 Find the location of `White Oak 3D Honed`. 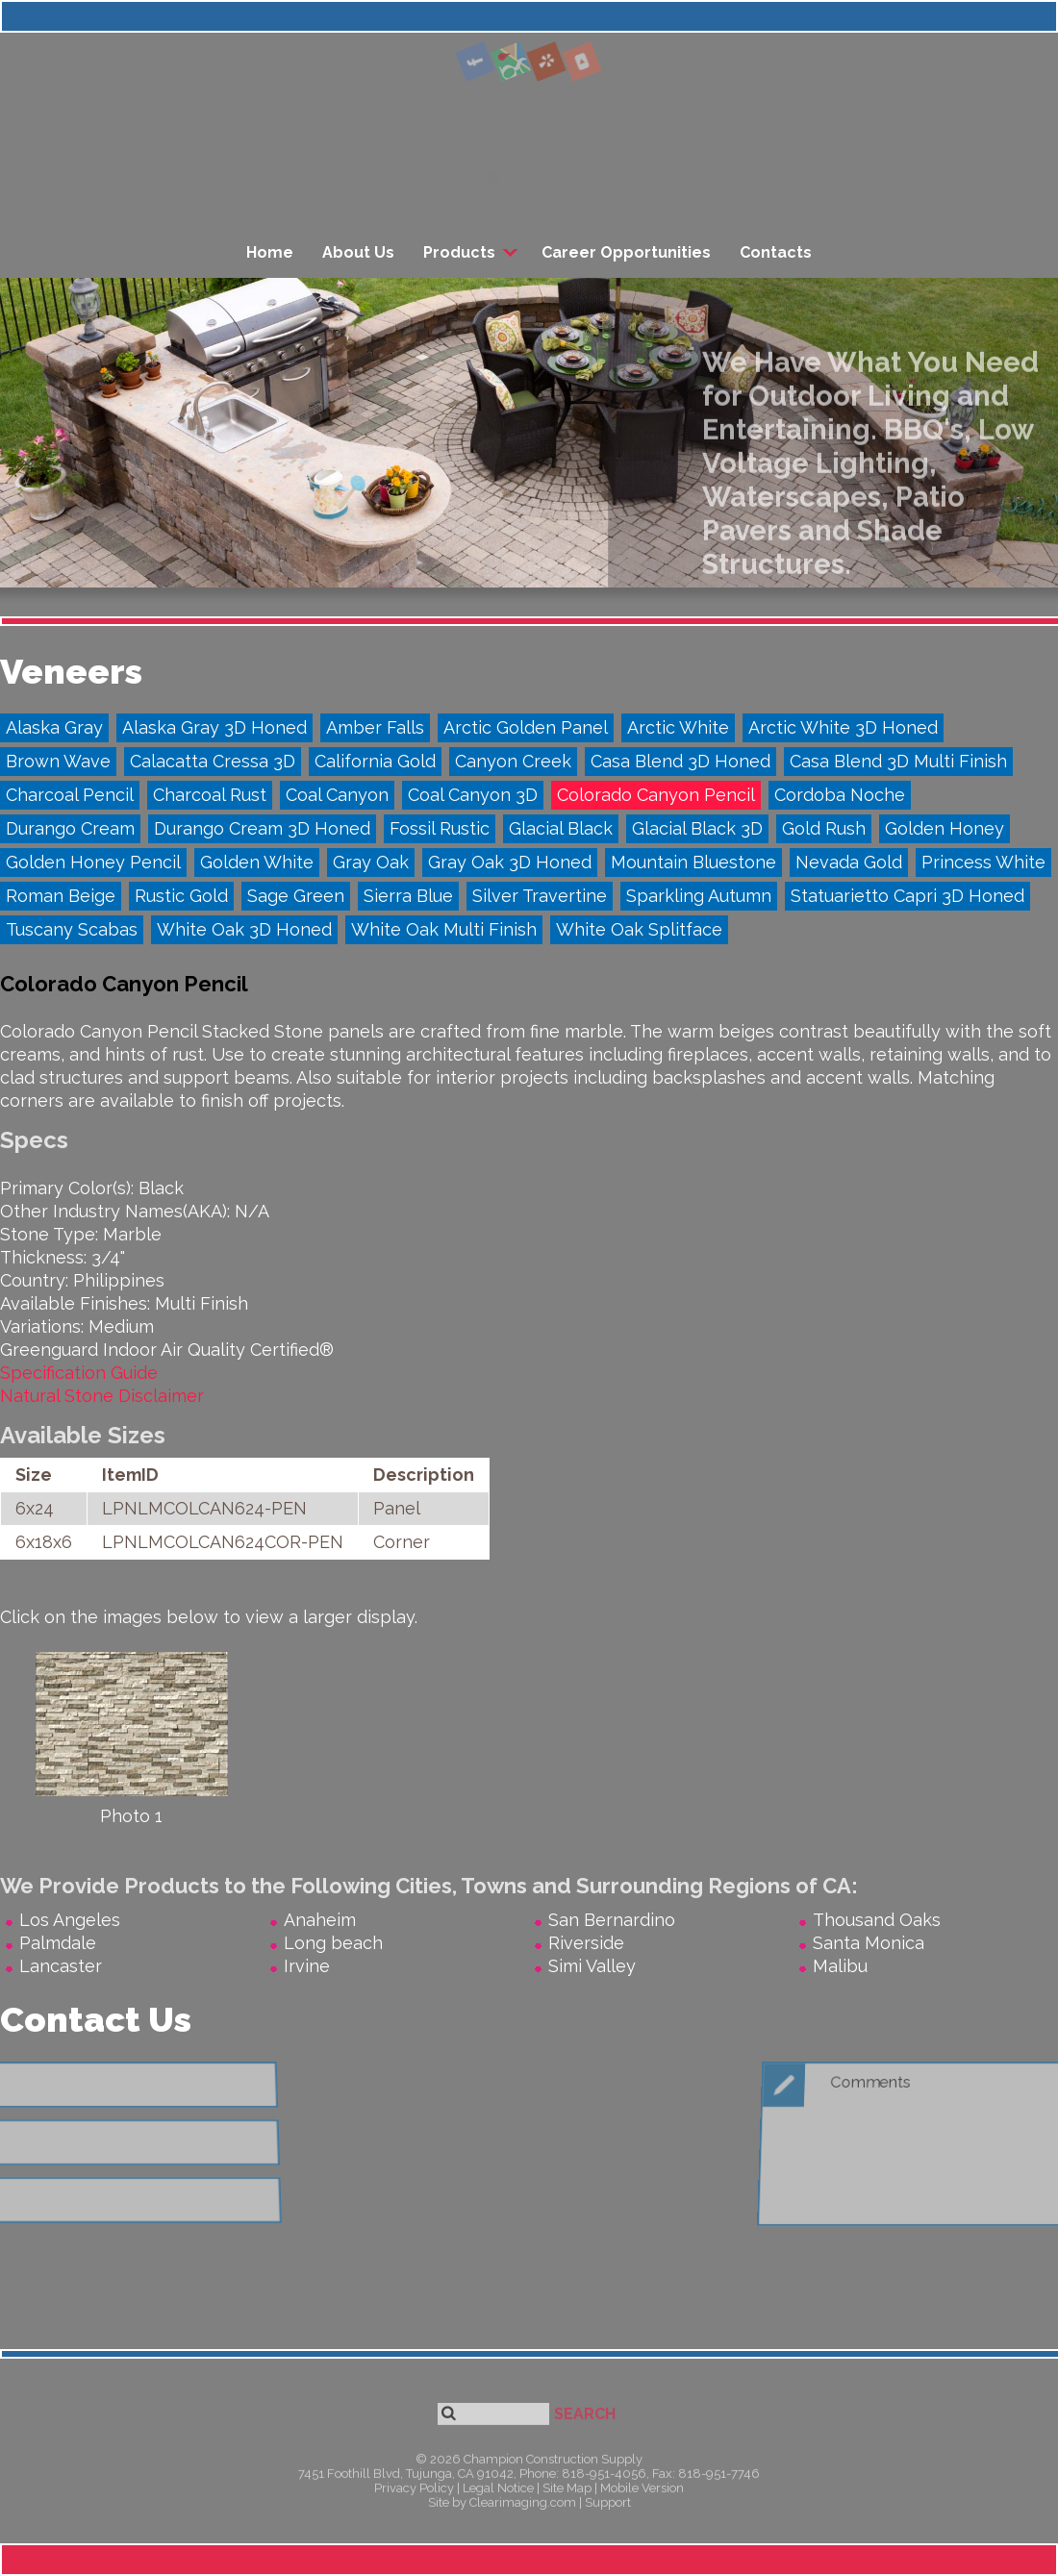

White Oak 3D Honed is located at coordinates (244, 929).